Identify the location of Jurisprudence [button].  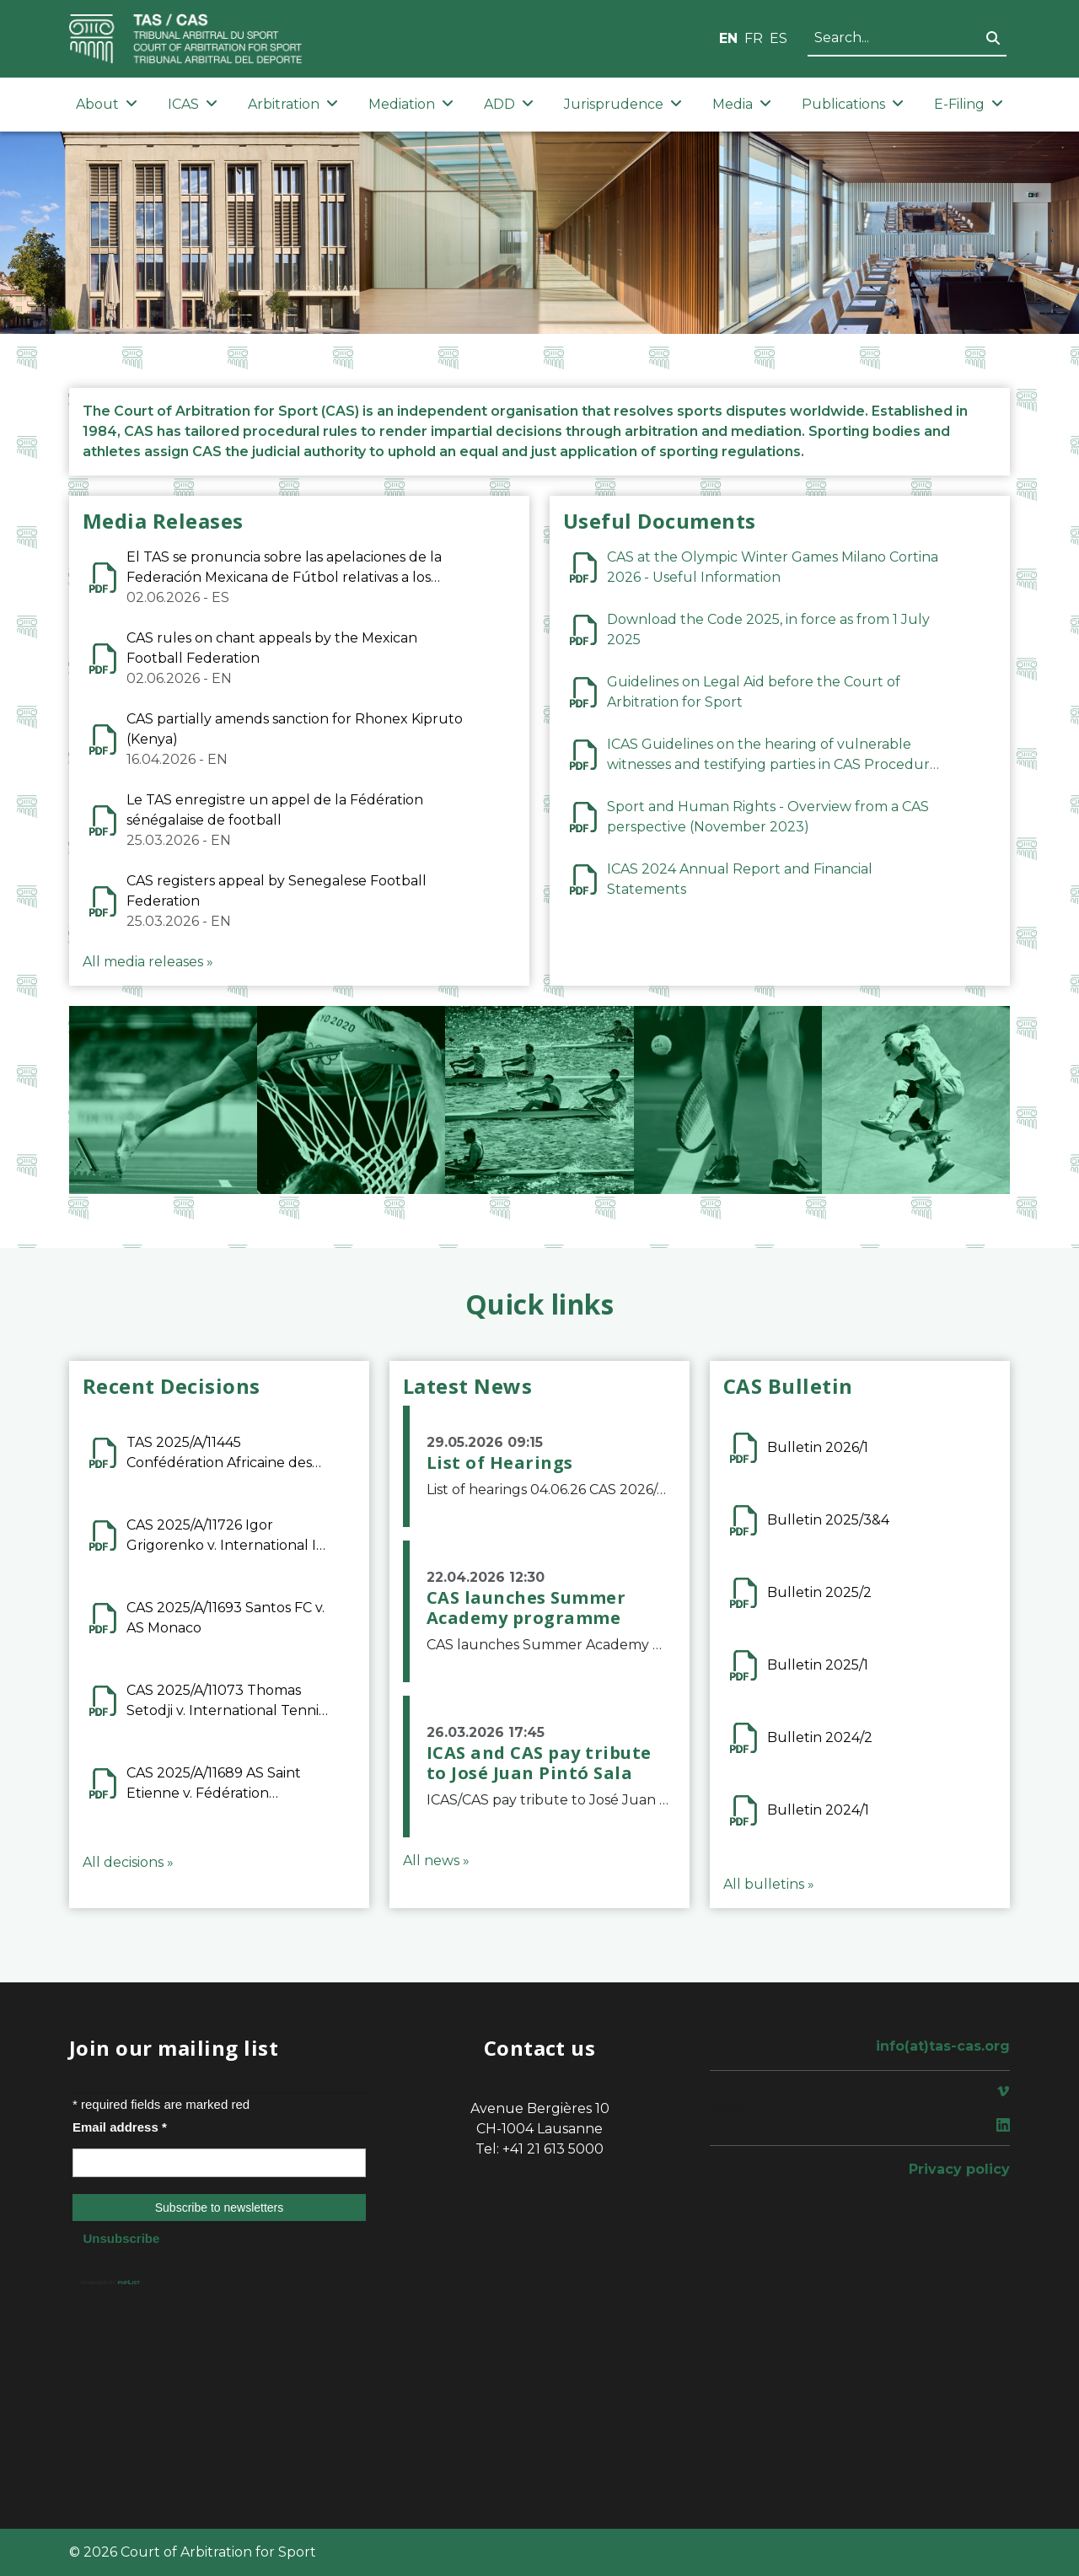
(623, 104).